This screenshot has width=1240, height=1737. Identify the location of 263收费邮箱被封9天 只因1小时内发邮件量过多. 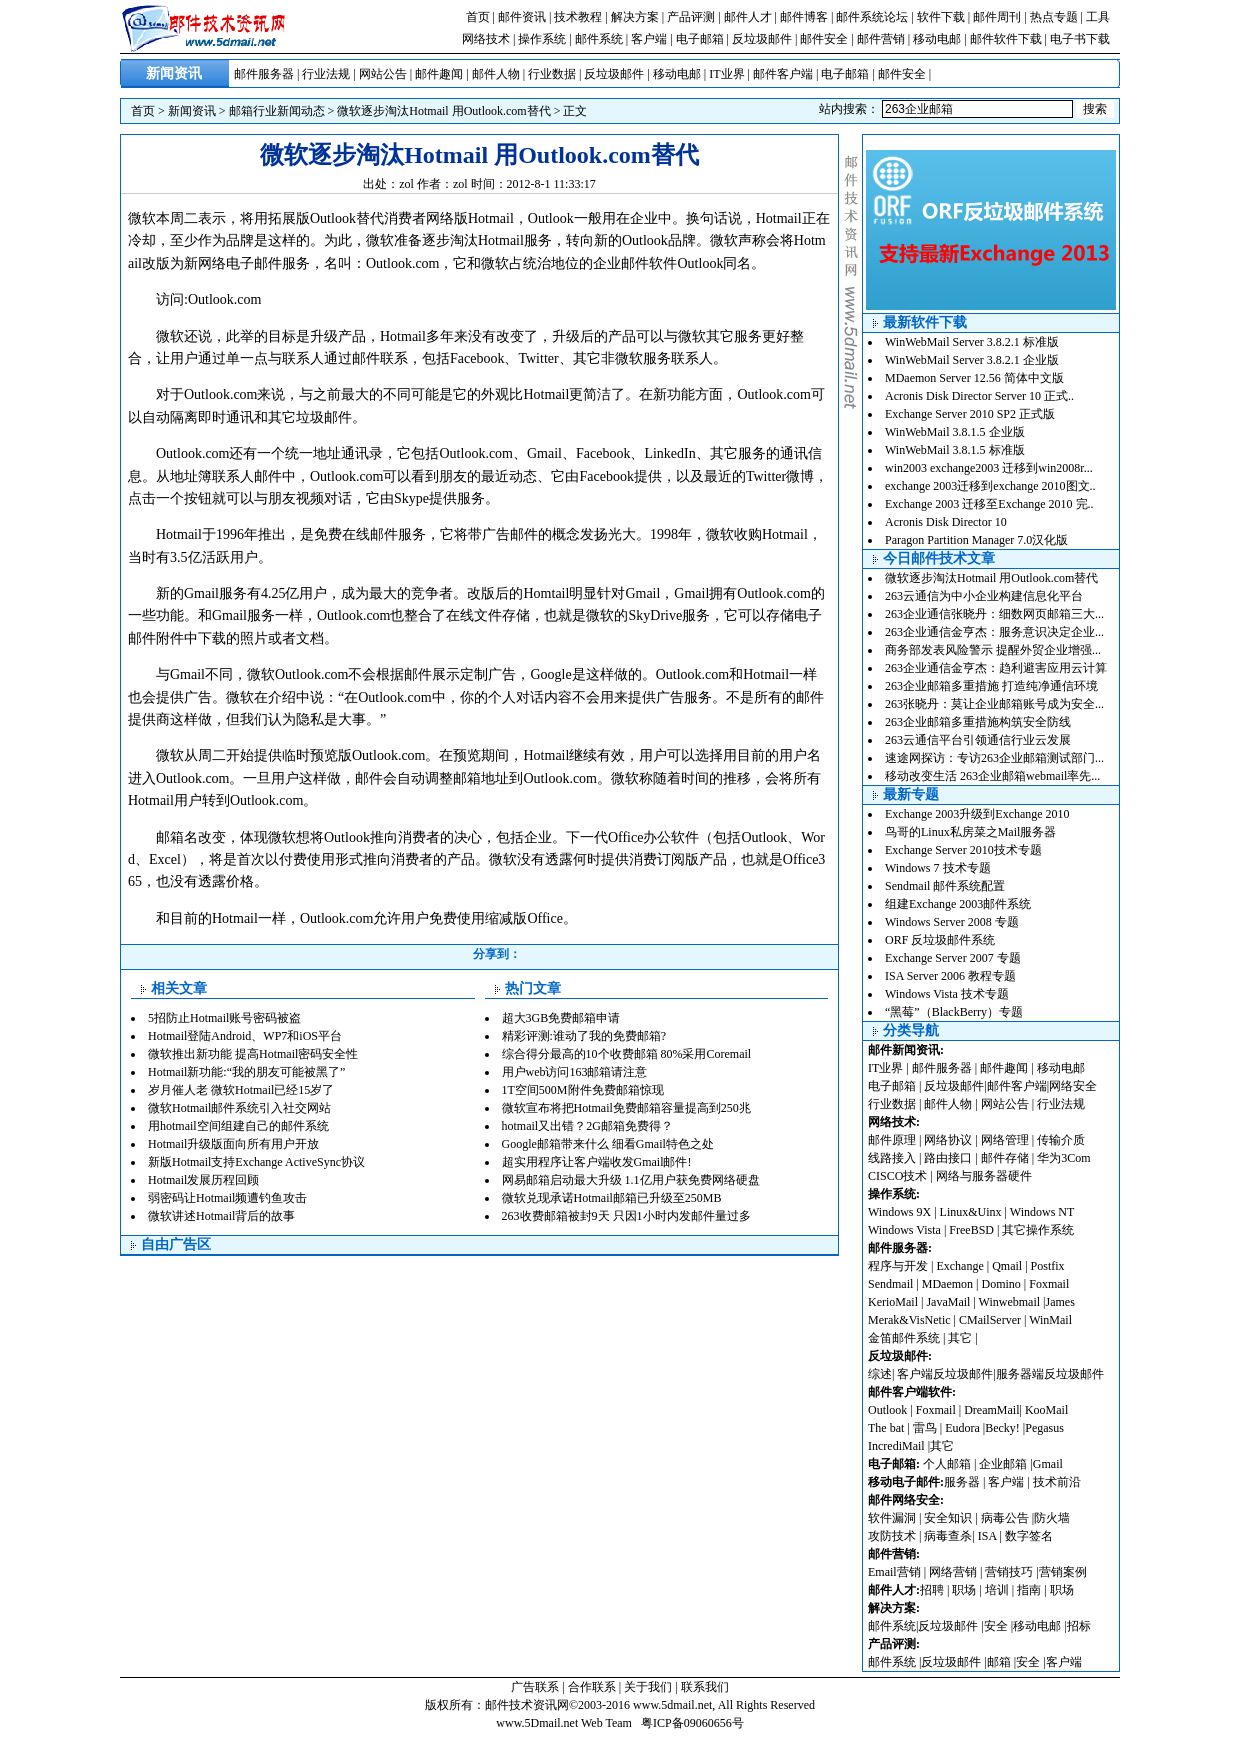
(626, 1216).